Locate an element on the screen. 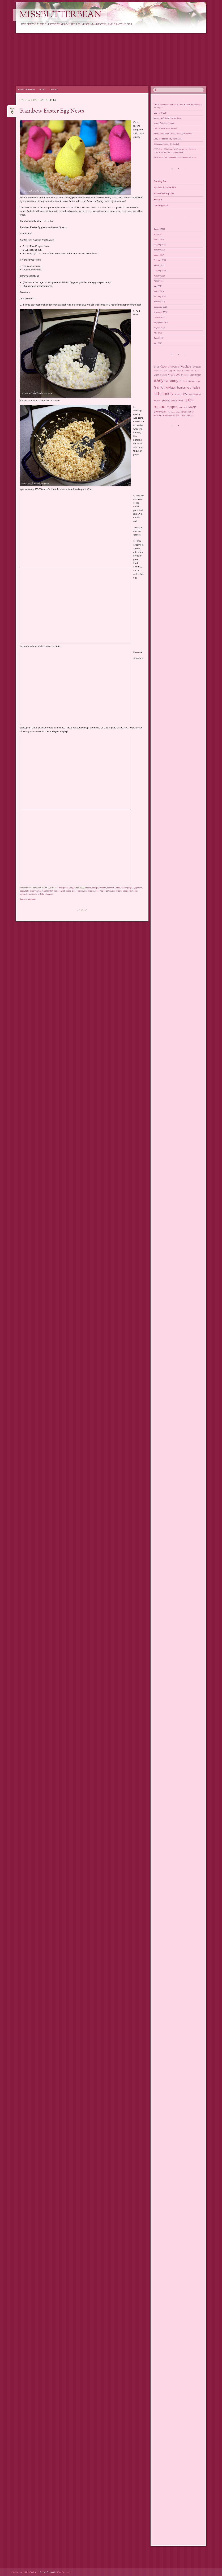  Contact is located at coordinates (54, 89).